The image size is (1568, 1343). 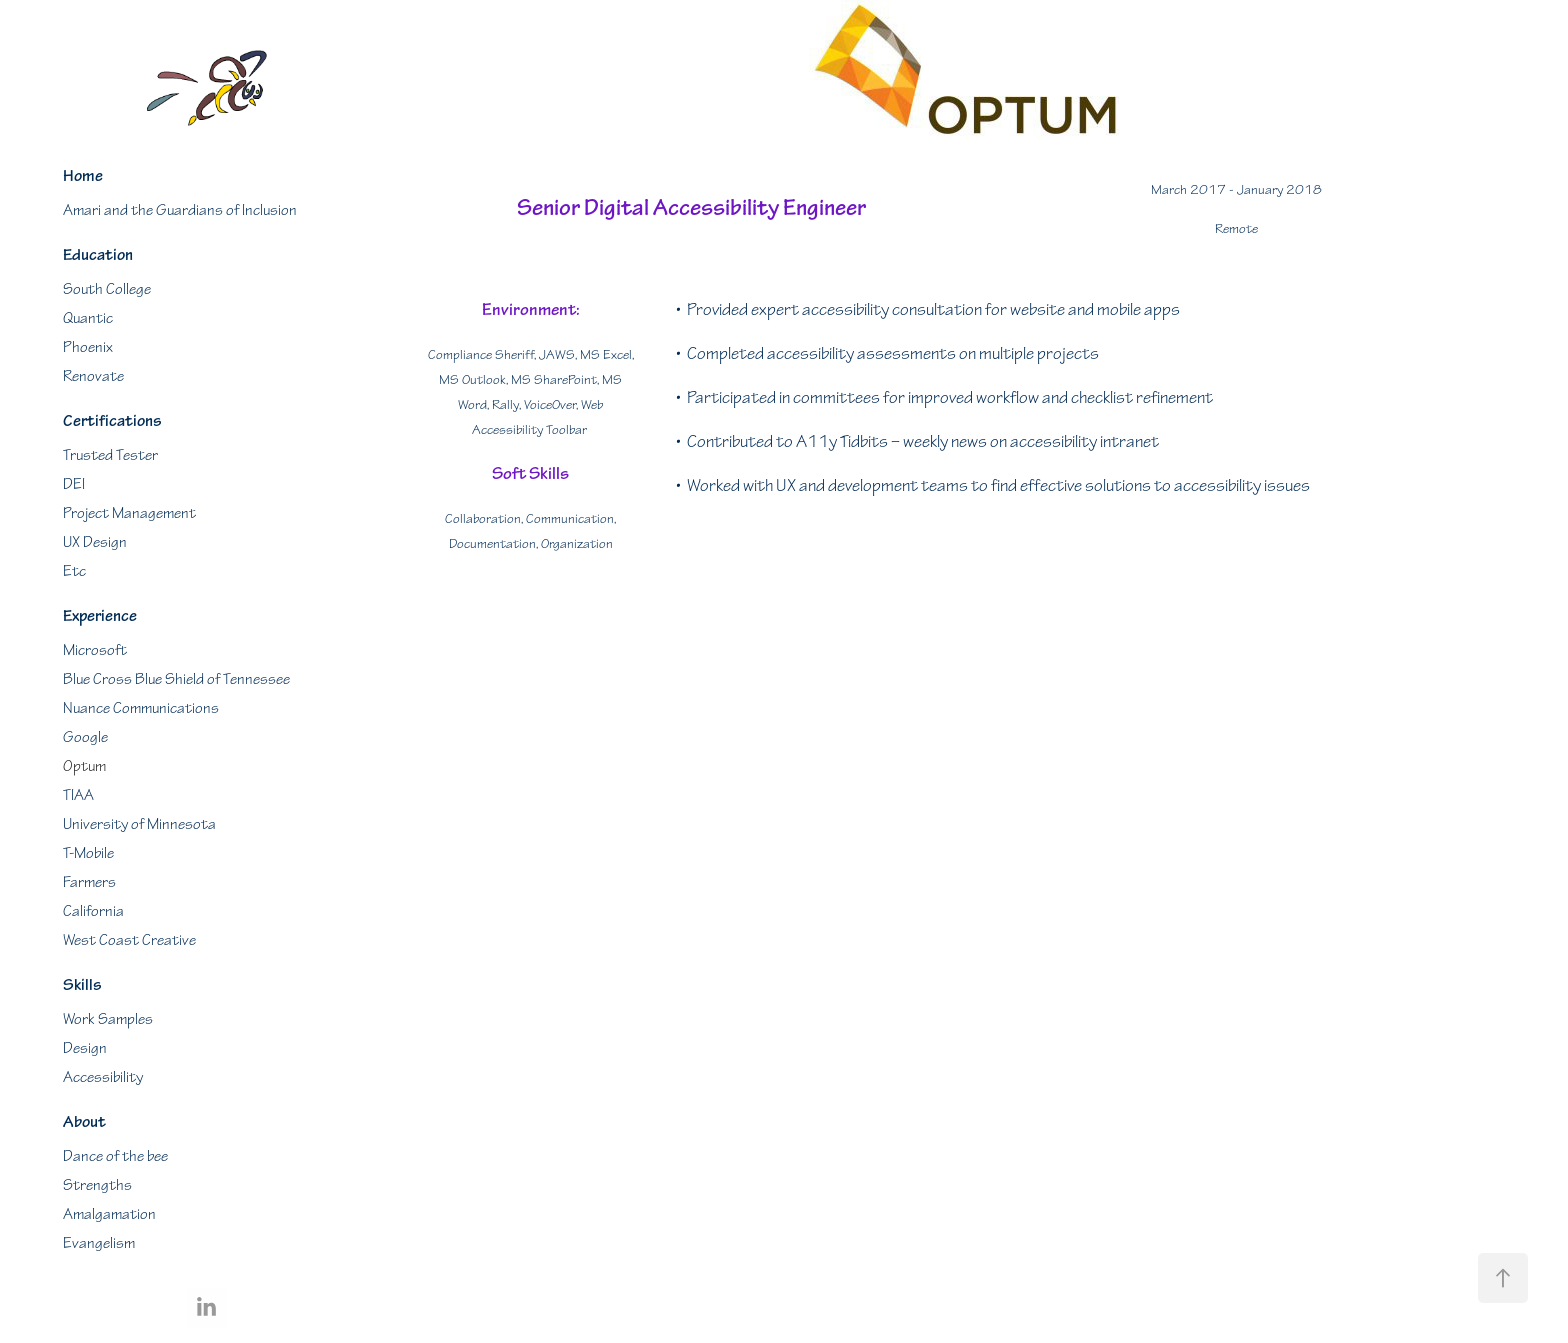 What do you see at coordinates (84, 766) in the screenshot?
I see `Optum` at bounding box center [84, 766].